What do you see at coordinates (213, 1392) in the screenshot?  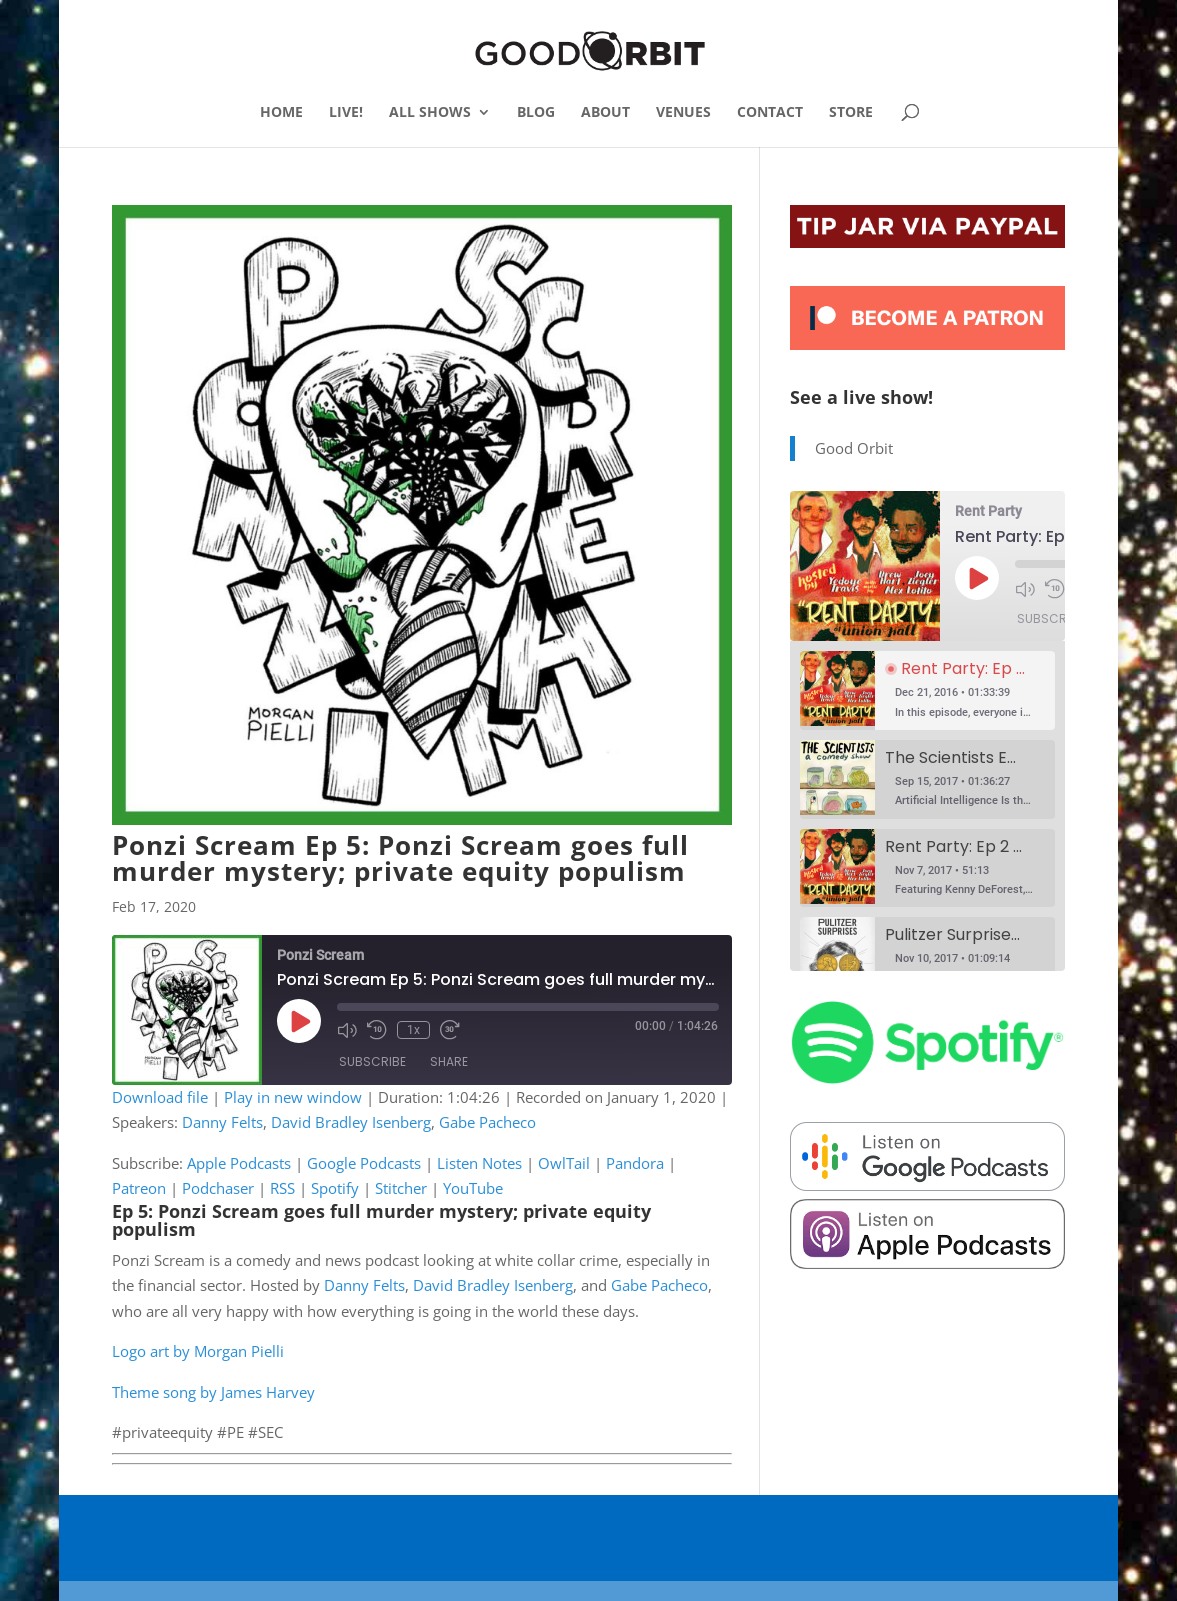 I see `Theme song by James Harvey` at bounding box center [213, 1392].